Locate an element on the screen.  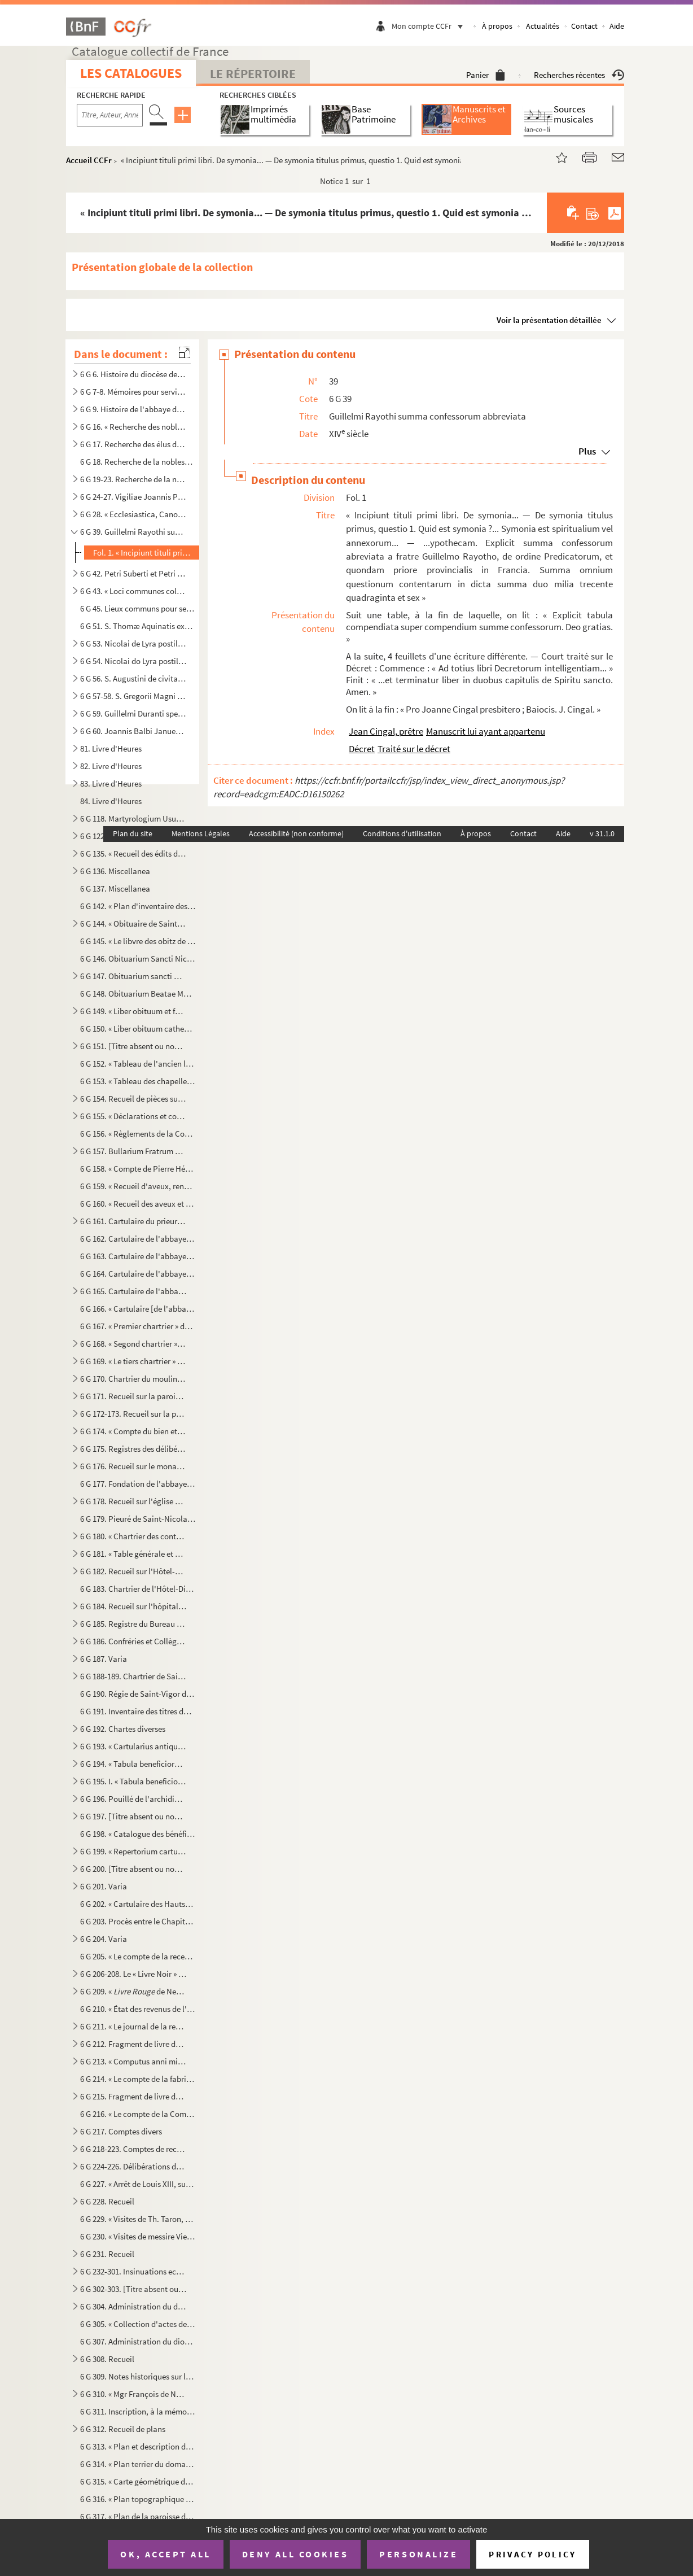
6 G 211. « Le journal de la recepte des rentes et revenus appartenant à messieurs les doyen et chappitre de l... is located at coordinates (133, 2026).